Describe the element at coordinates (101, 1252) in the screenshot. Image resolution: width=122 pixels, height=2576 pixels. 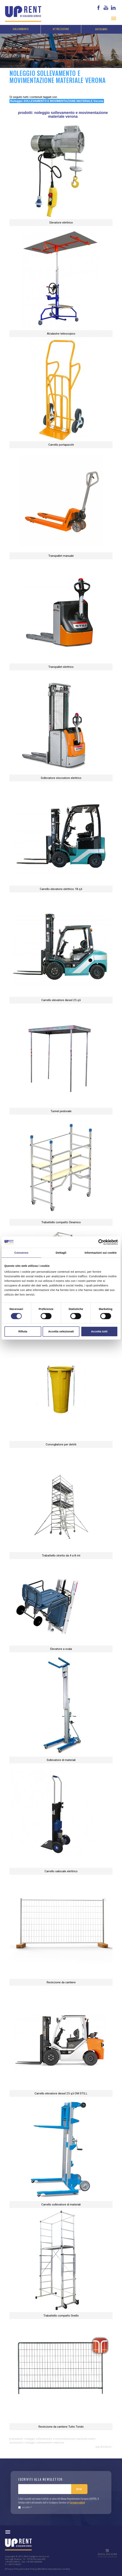
I see `Informazioni sui cookie [tab]` at that location.